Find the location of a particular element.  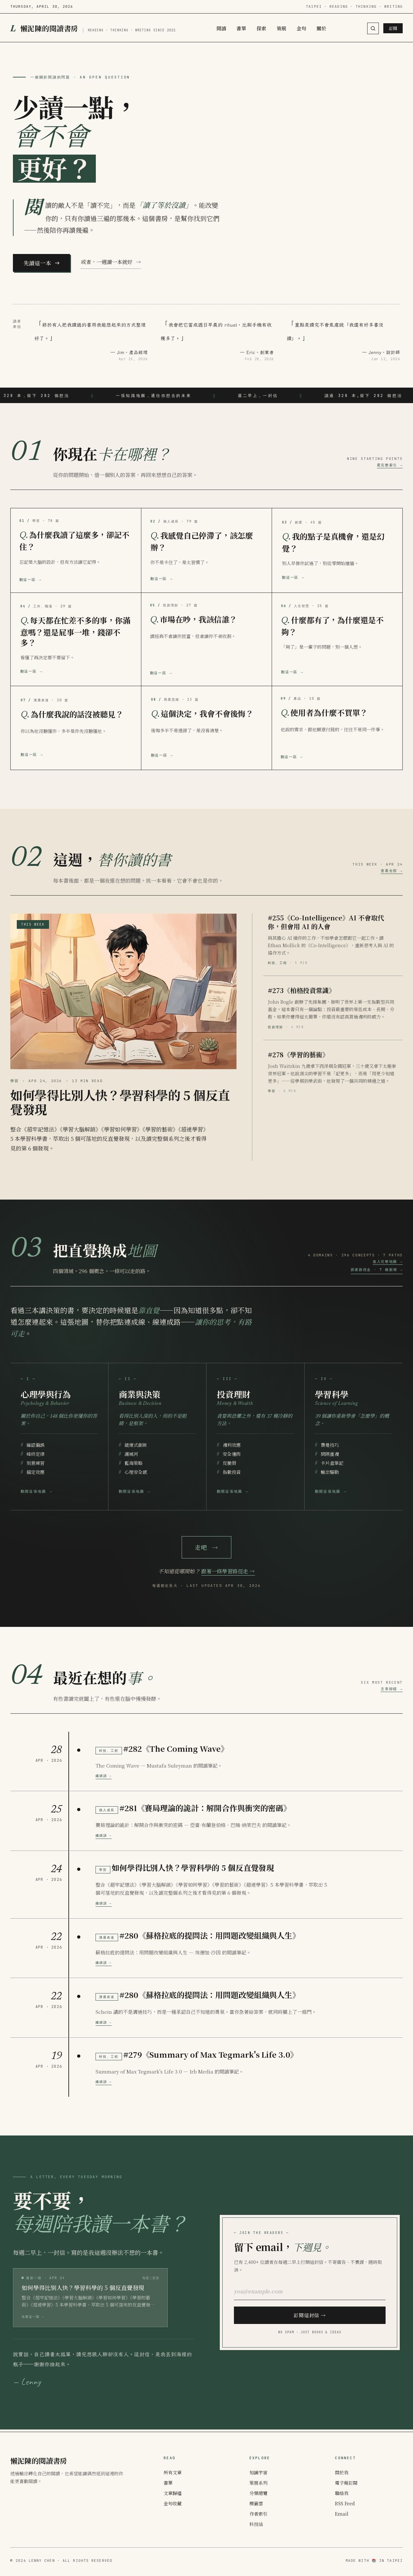

金句 is located at coordinates (301, 28).